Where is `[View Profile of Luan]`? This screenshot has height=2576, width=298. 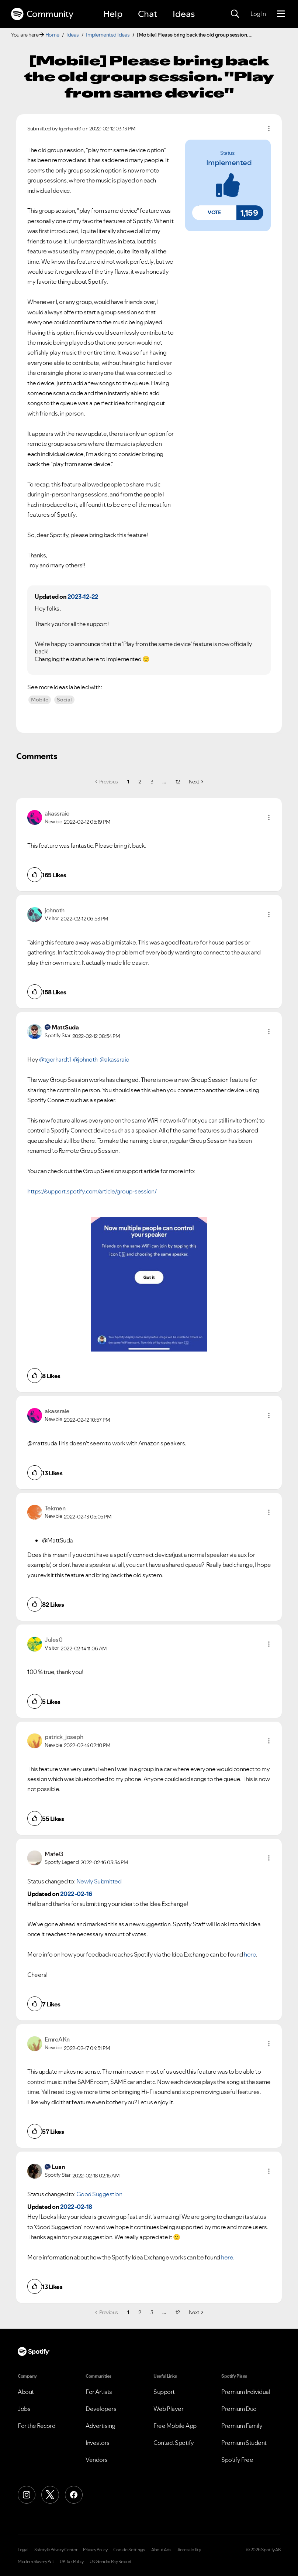
[View Profile of Luan] is located at coordinates (58, 2167).